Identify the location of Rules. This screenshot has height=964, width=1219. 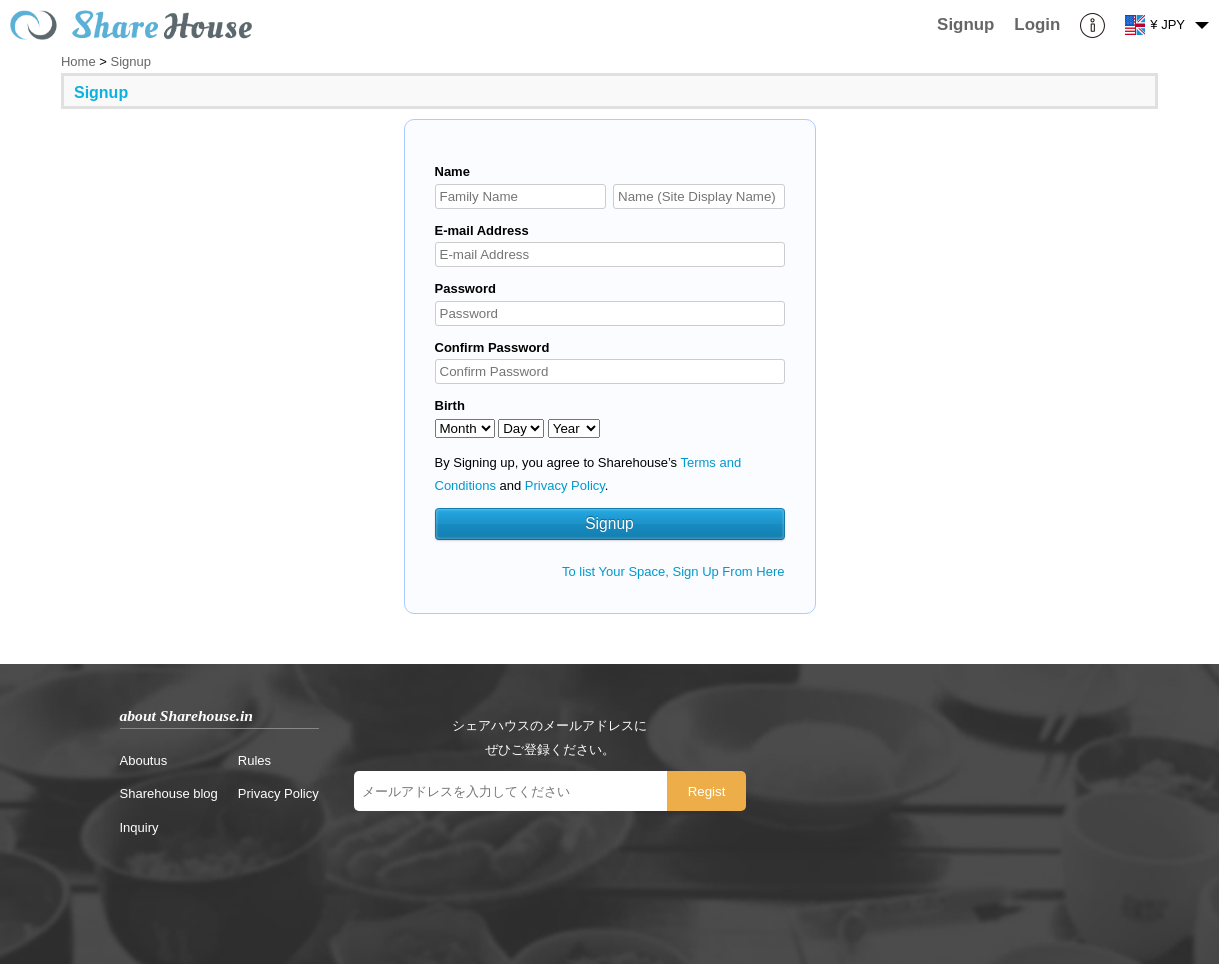
(254, 760).